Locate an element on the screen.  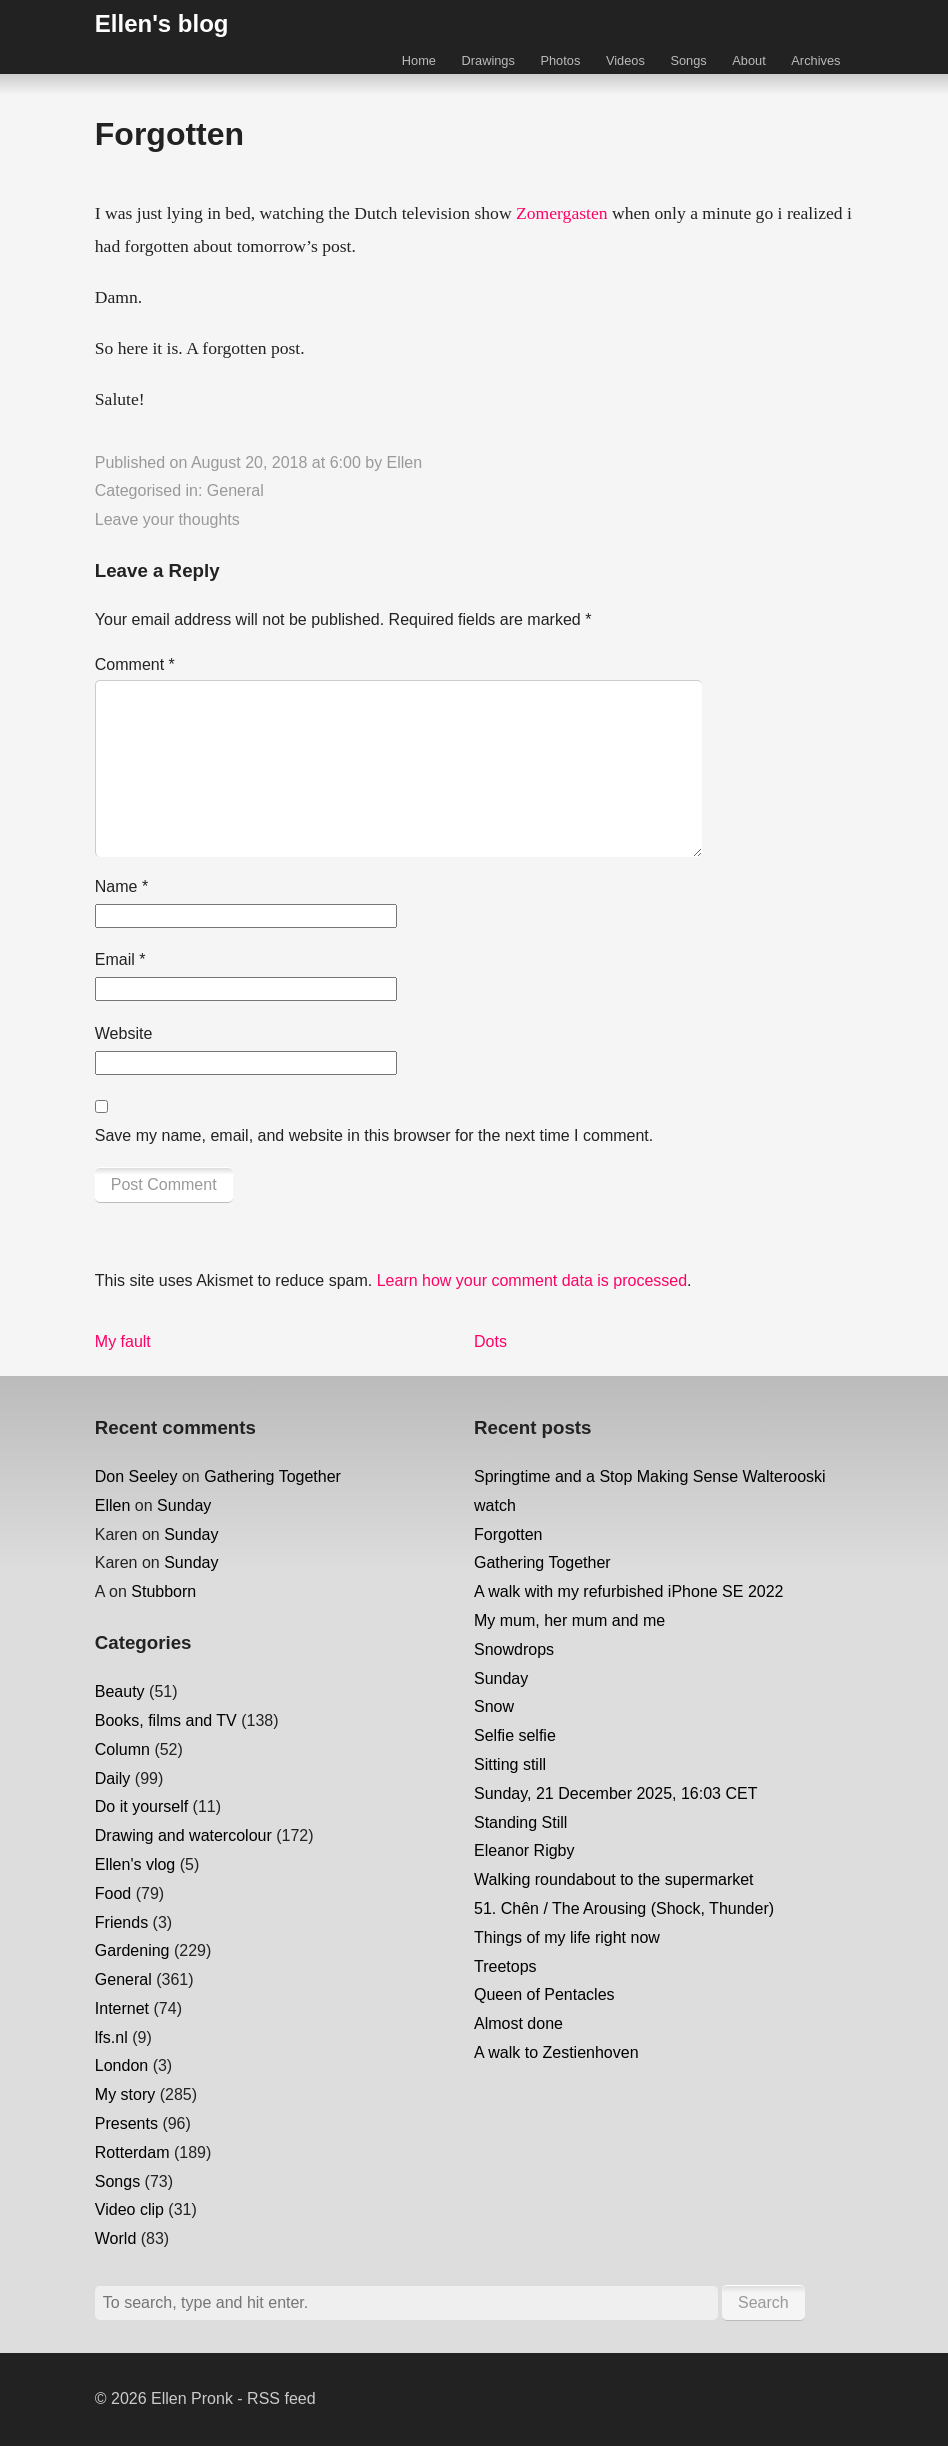
Ellen's blog is located at coordinates (162, 23).